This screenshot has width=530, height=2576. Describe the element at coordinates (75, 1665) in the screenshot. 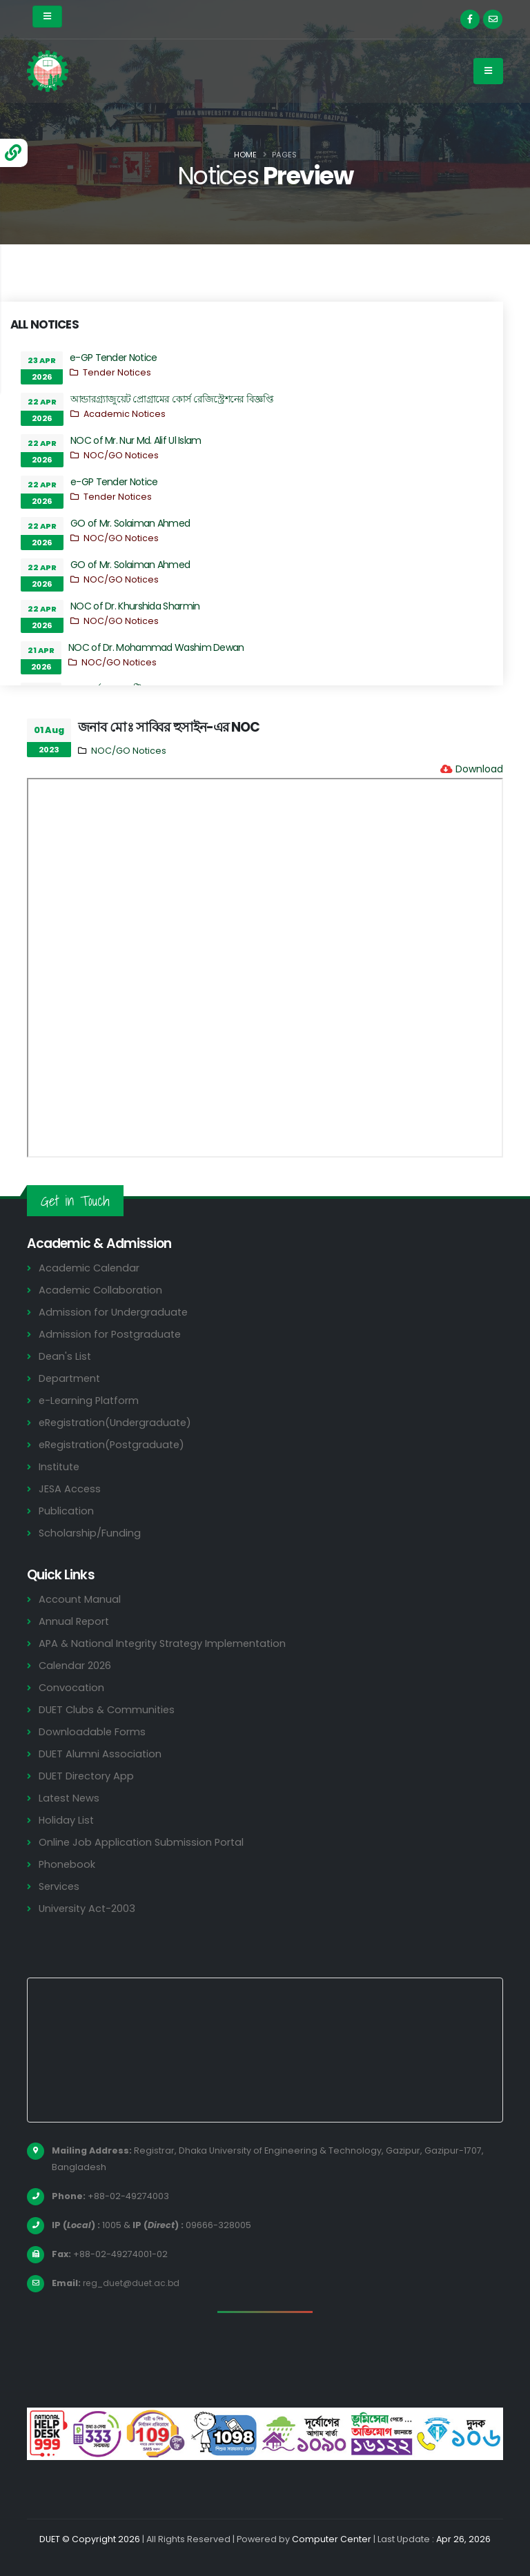

I see `Calendar 2026` at that location.